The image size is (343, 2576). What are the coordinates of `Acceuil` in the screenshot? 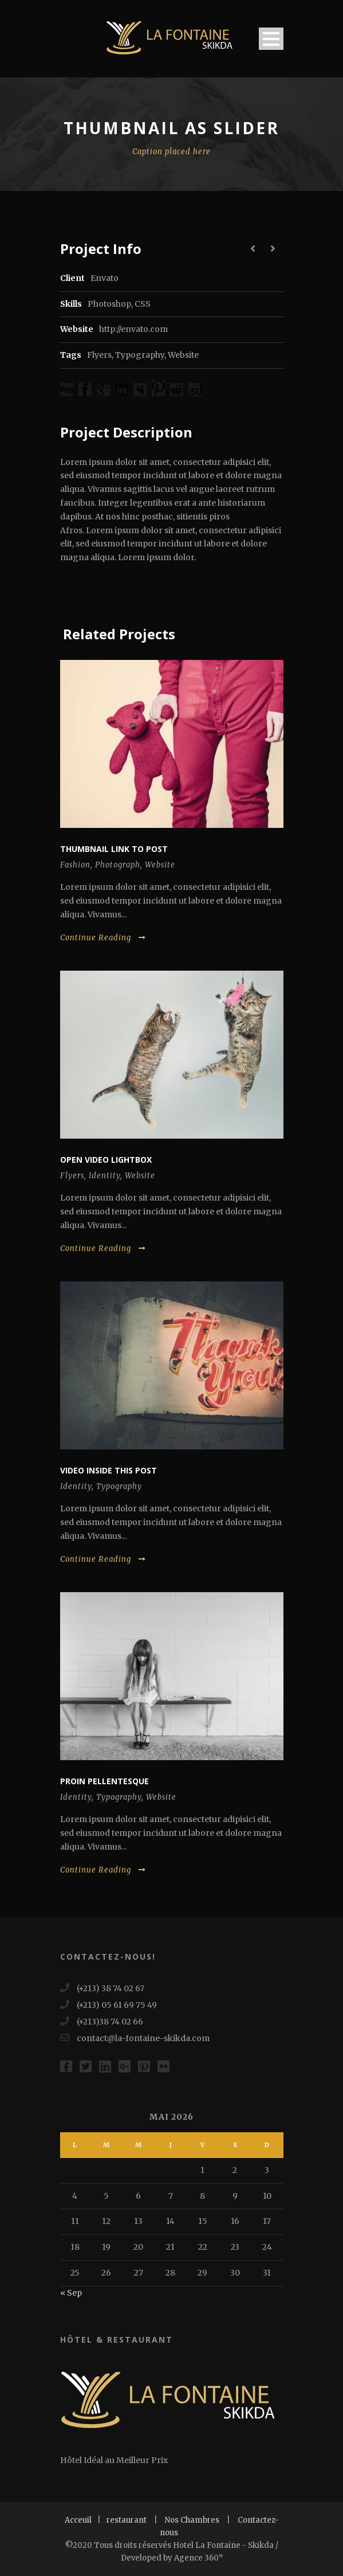 It's located at (78, 2520).